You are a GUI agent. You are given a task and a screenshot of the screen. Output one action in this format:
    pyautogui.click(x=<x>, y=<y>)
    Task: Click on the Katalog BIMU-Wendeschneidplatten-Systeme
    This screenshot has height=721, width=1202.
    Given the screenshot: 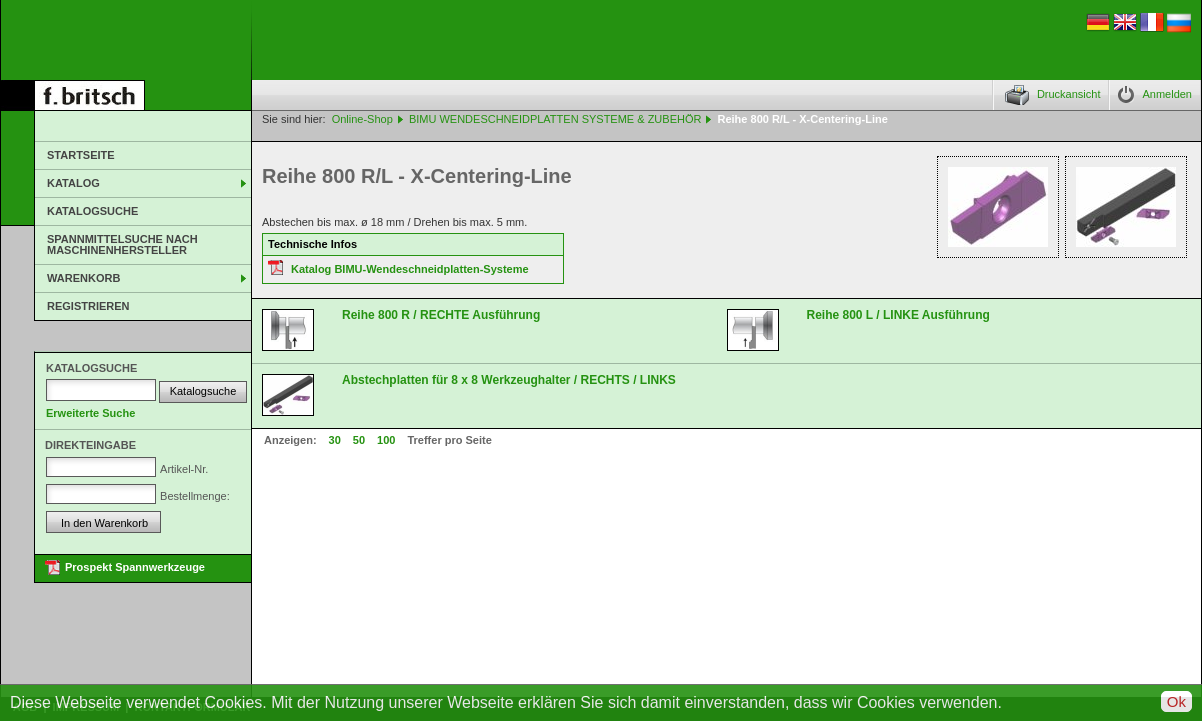 What is the action you would take?
    pyautogui.click(x=410, y=269)
    